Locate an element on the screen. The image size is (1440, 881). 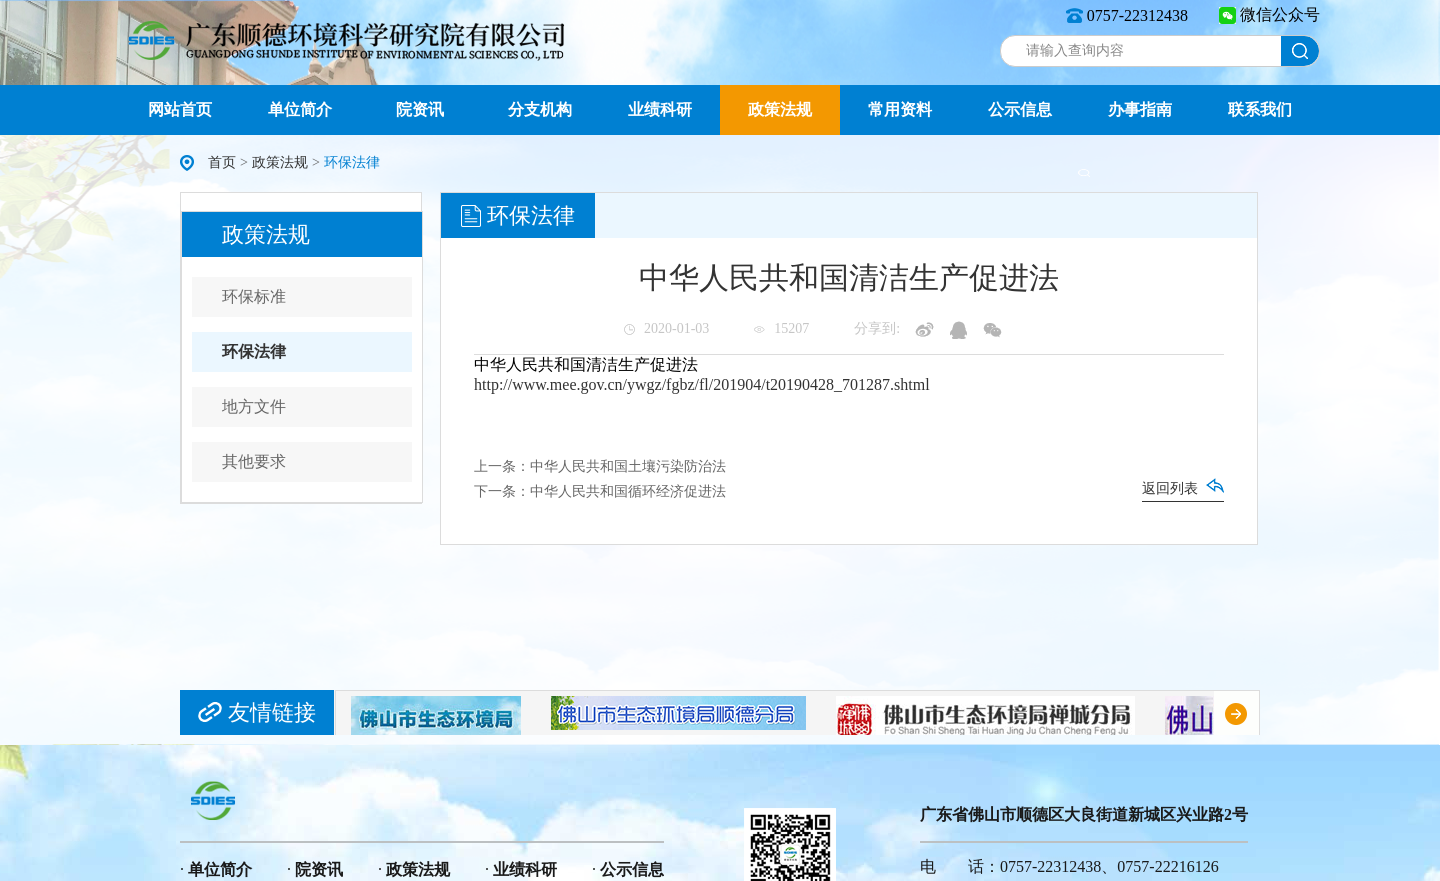
联系我们 is located at coordinates (1260, 109).